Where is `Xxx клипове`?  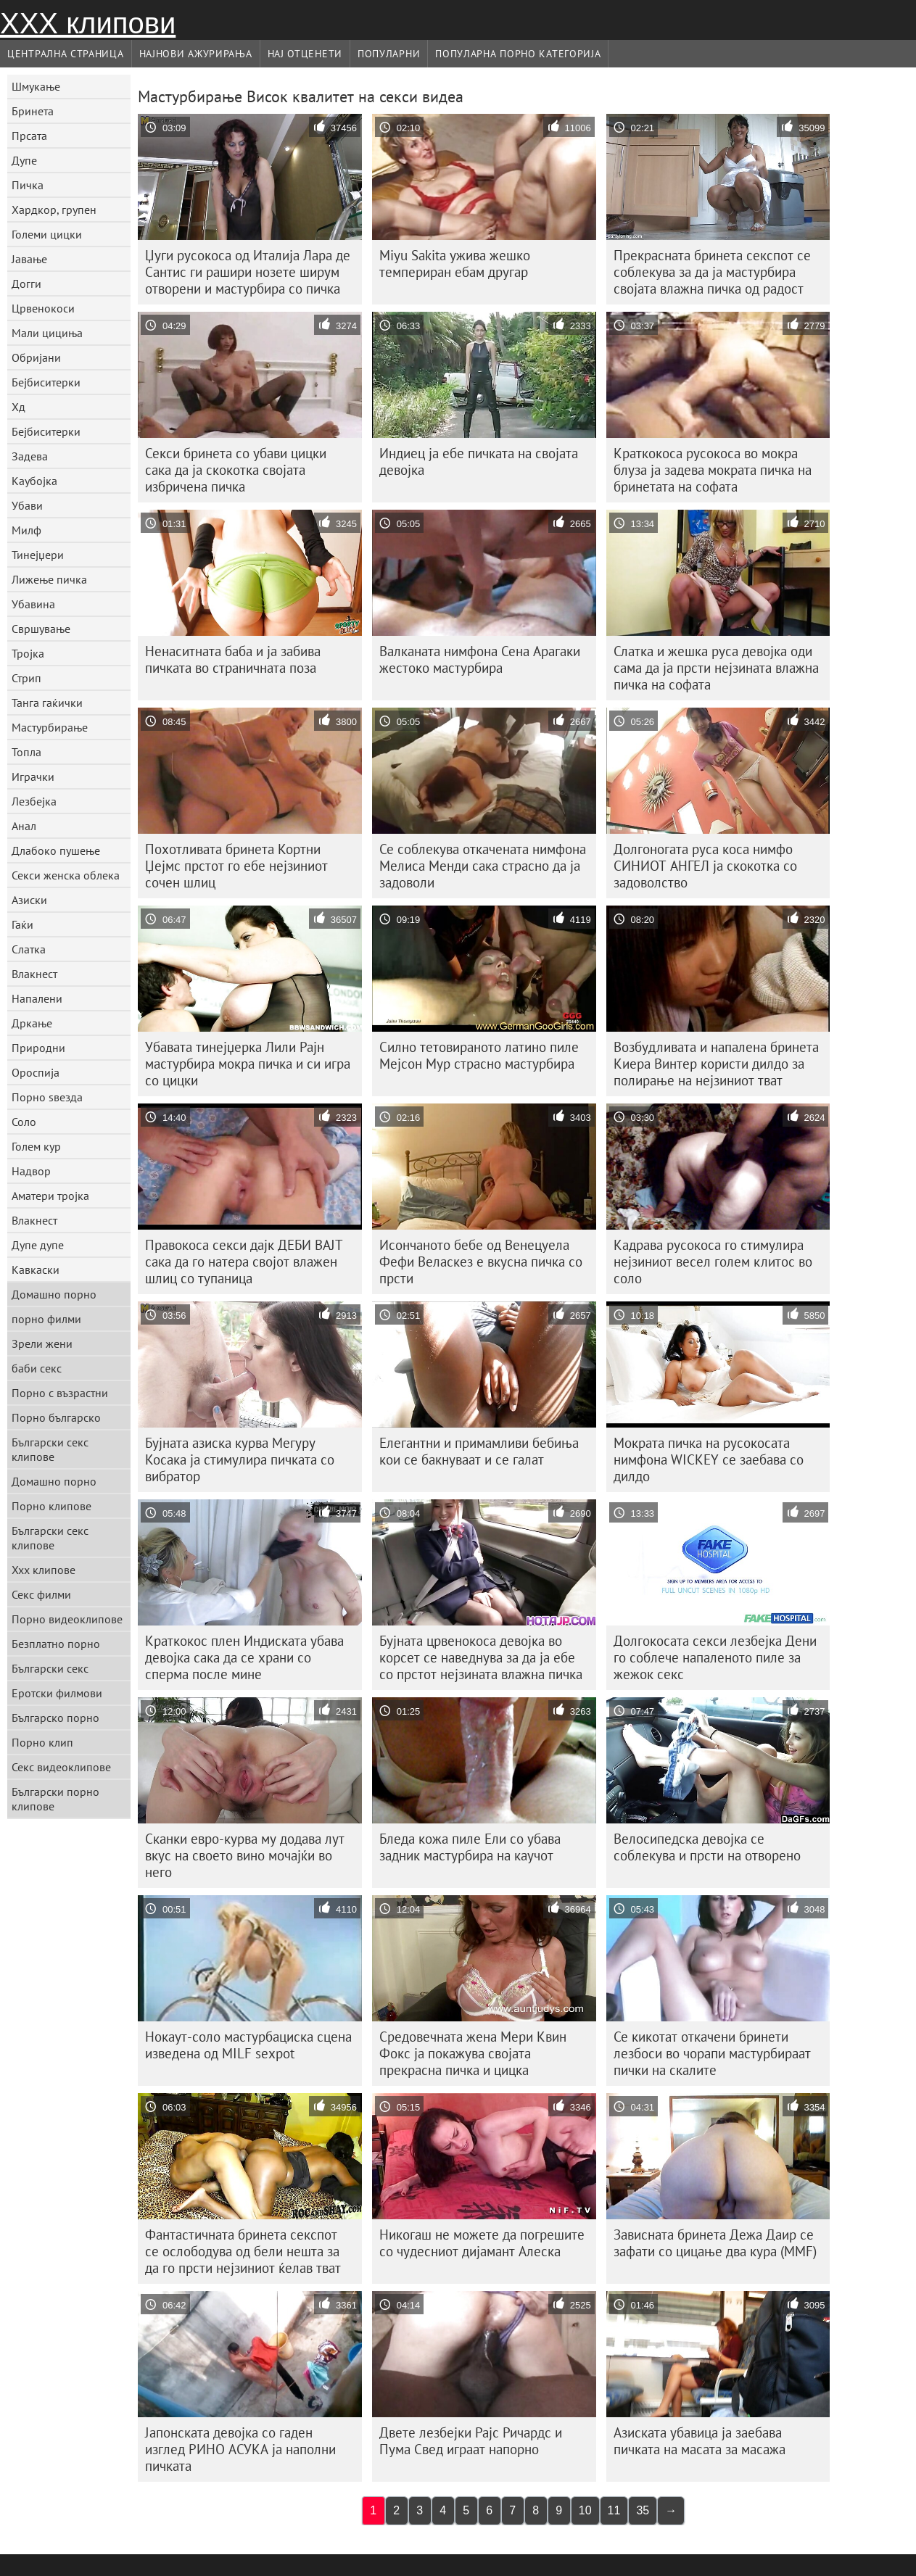
Xxx клипове is located at coordinates (43, 1569).